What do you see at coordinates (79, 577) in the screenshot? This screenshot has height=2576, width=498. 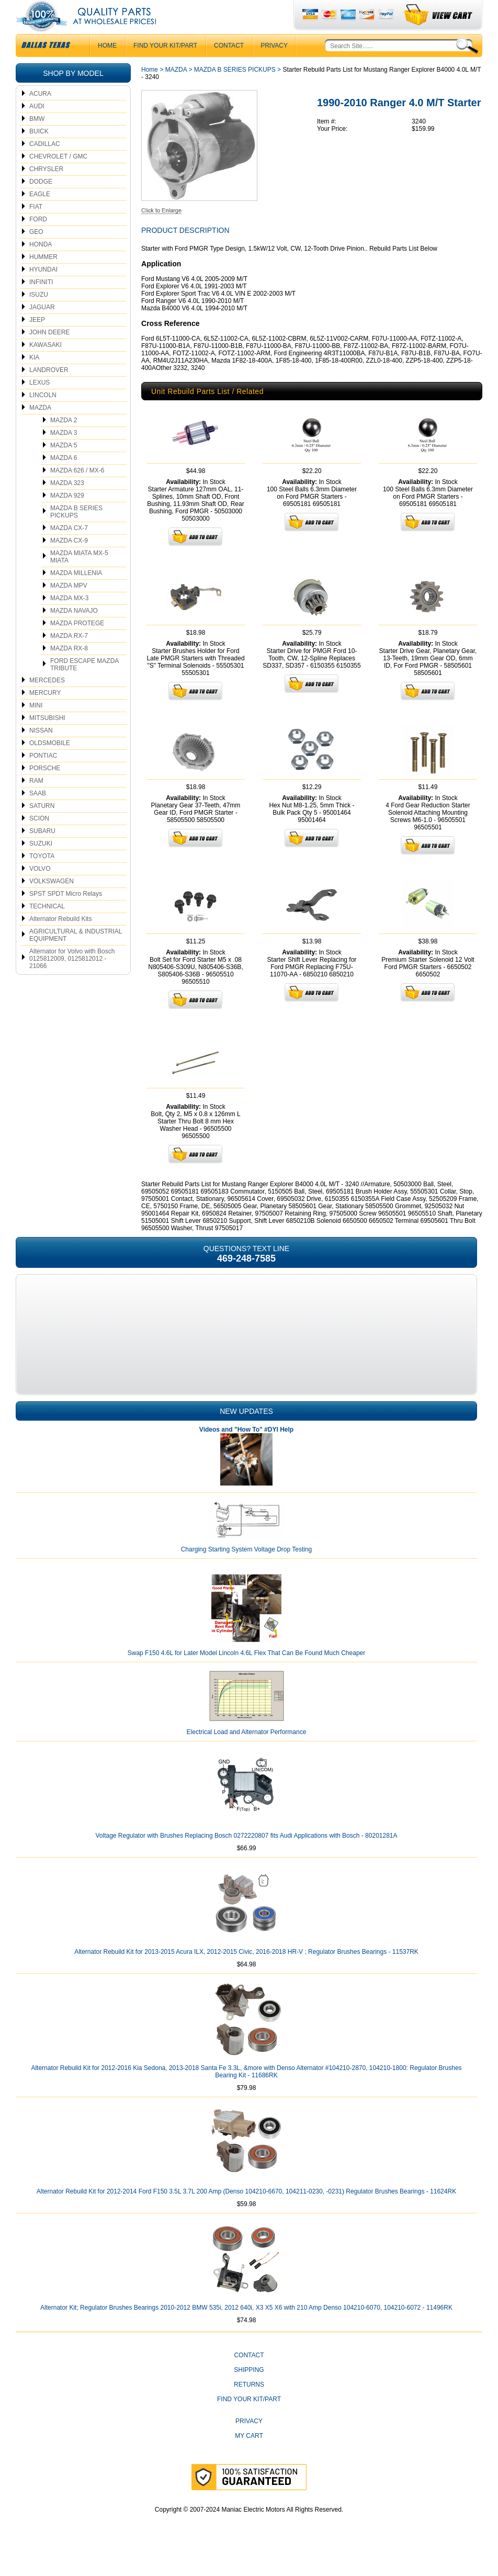 I see `MAZDA MIATA MX-5 MIATA` at bounding box center [79, 577].